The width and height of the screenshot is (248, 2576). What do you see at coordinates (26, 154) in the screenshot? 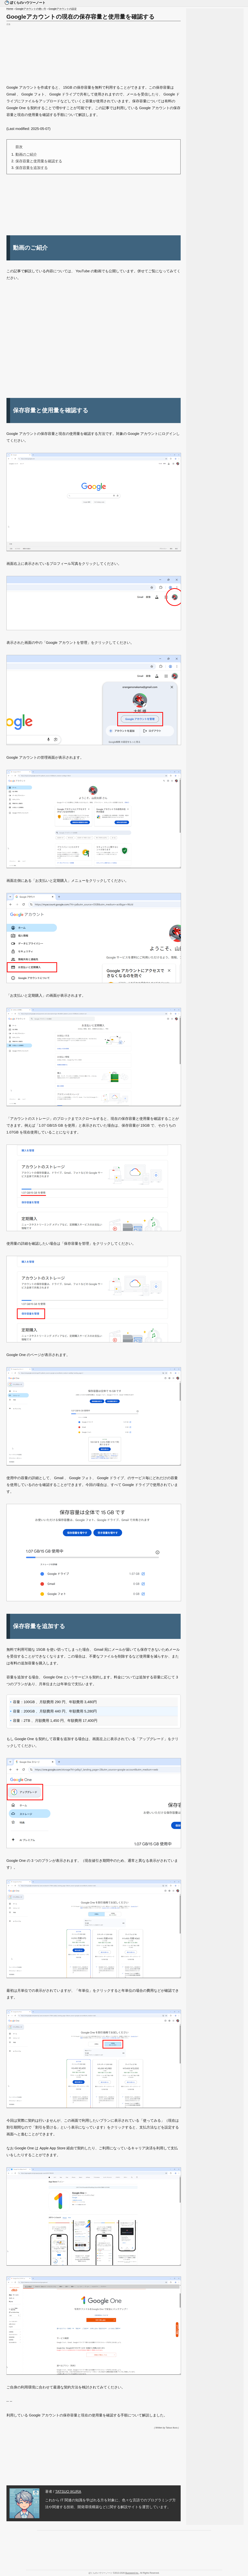
I see `動画のご紹介` at bounding box center [26, 154].